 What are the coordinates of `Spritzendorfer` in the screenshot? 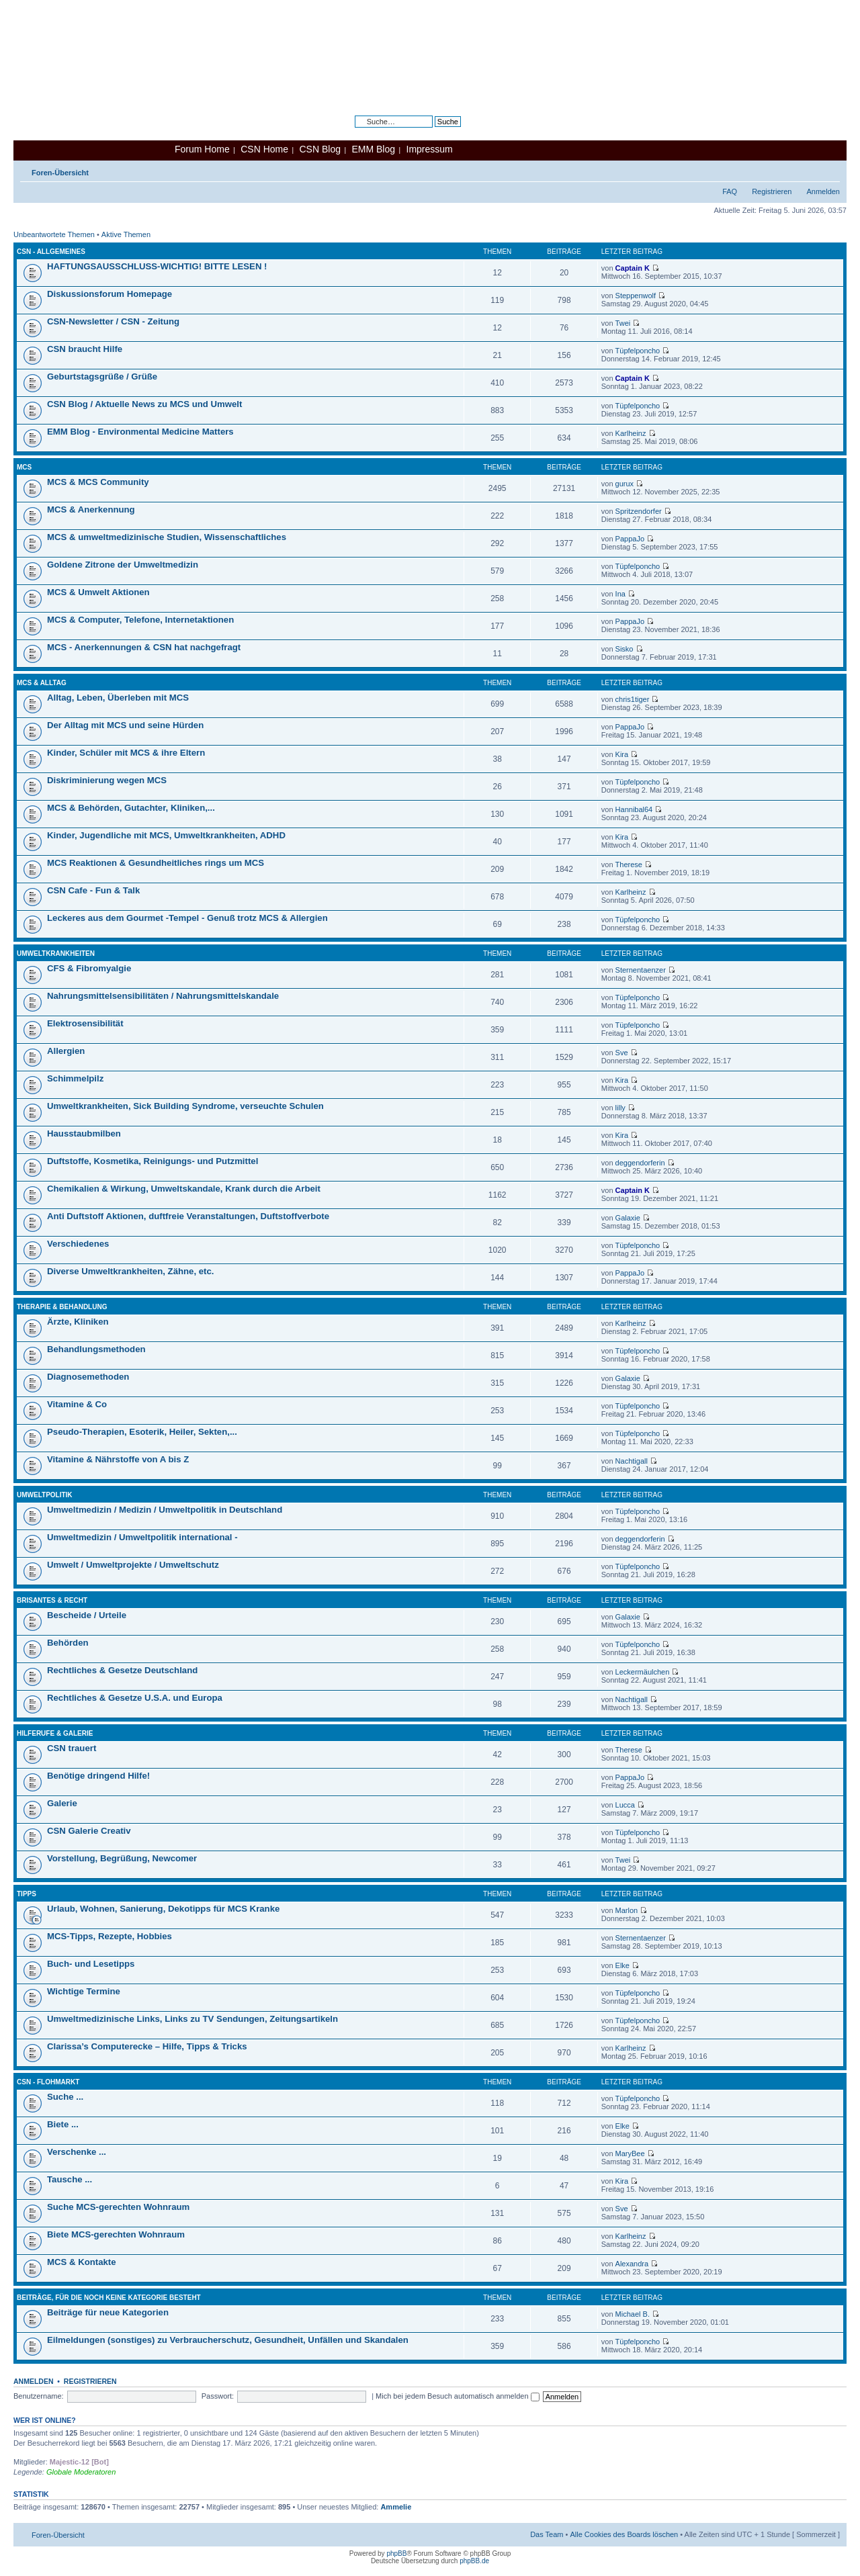 It's located at (638, 511).